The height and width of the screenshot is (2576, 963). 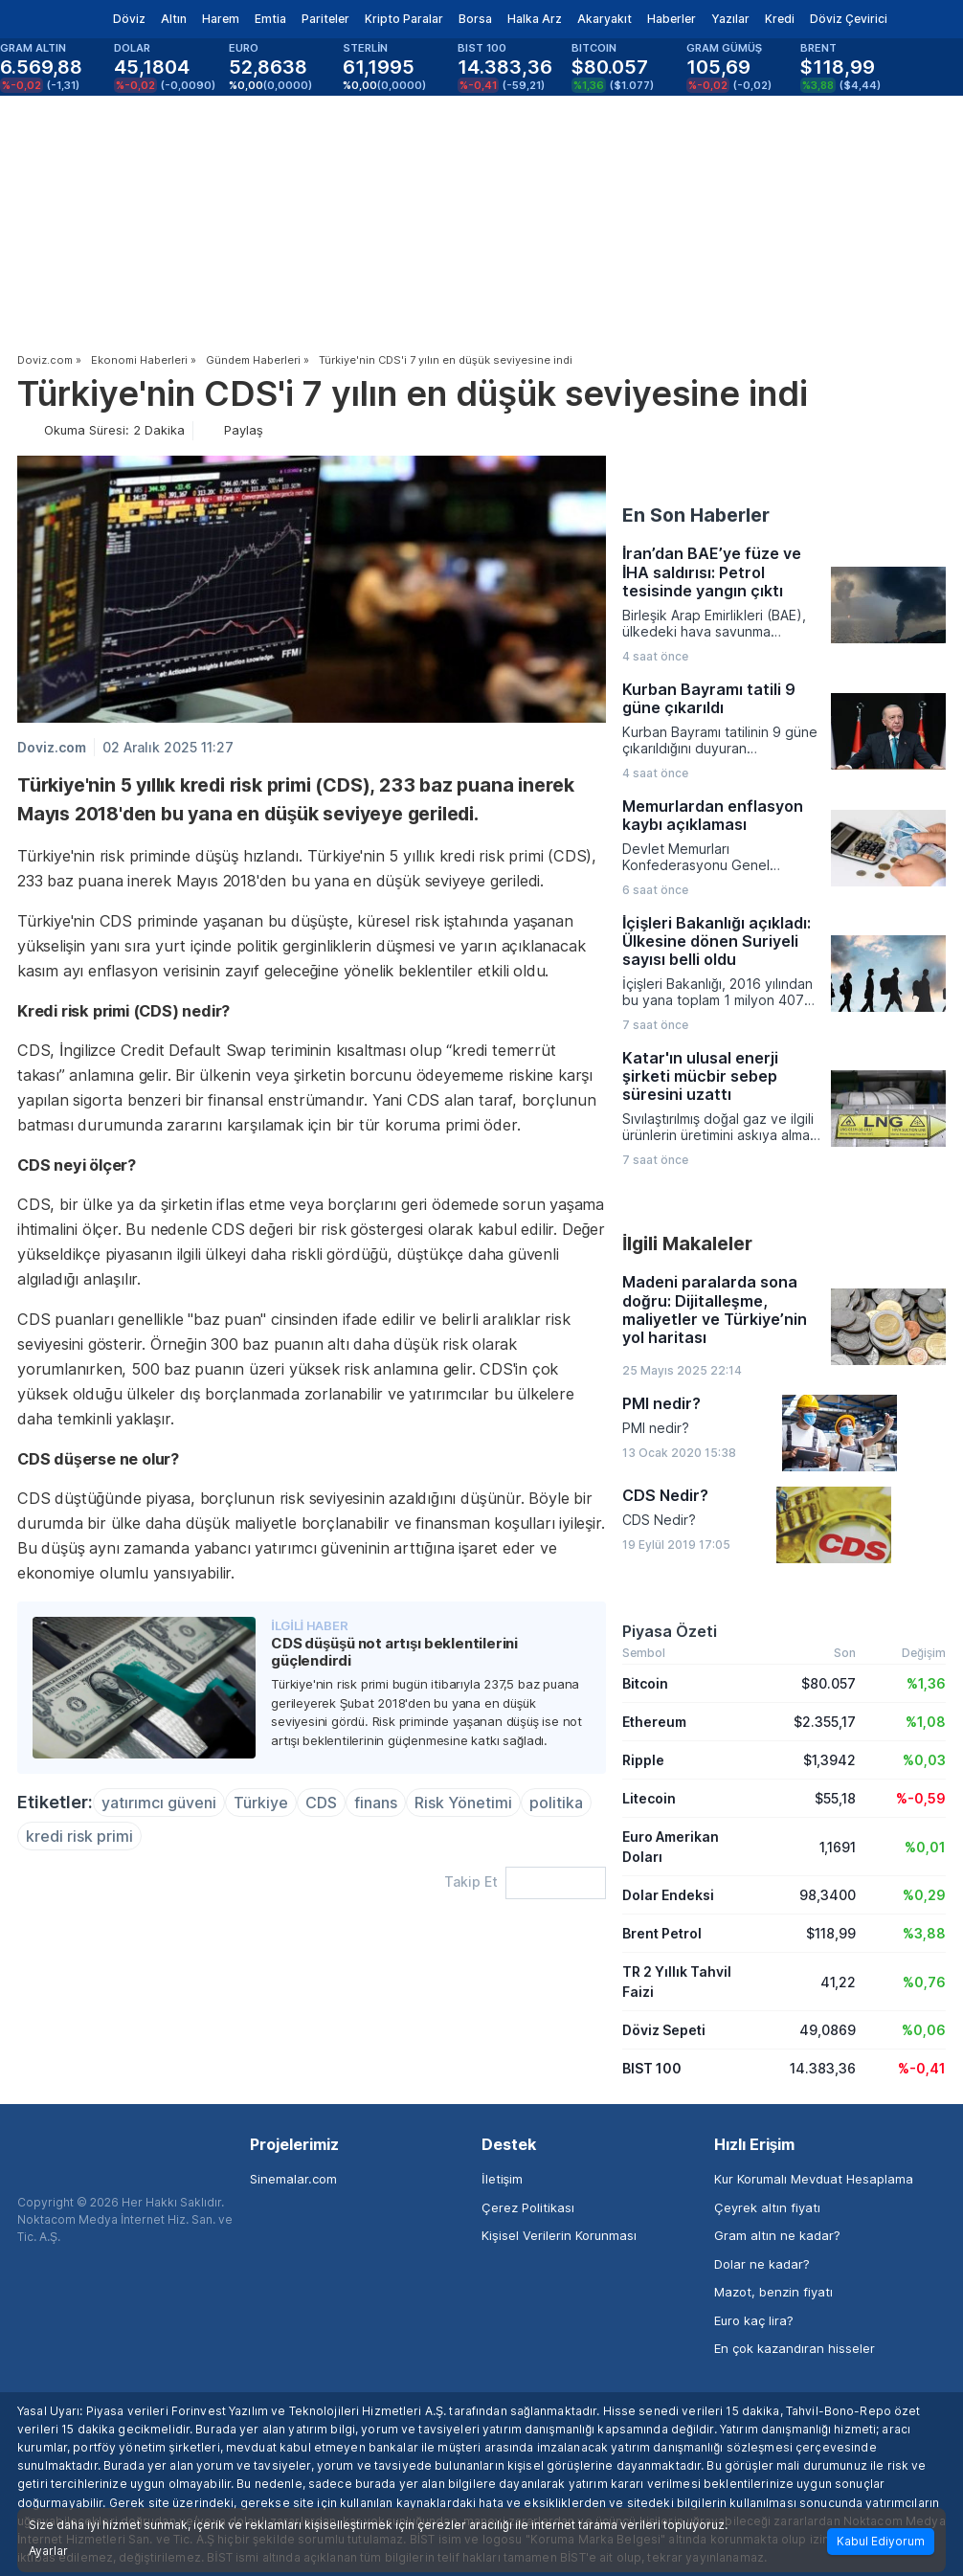 What do you see at coordinates (475, 18) in the screenshot?
I see `Borsa` at bounding box center [475, 18].